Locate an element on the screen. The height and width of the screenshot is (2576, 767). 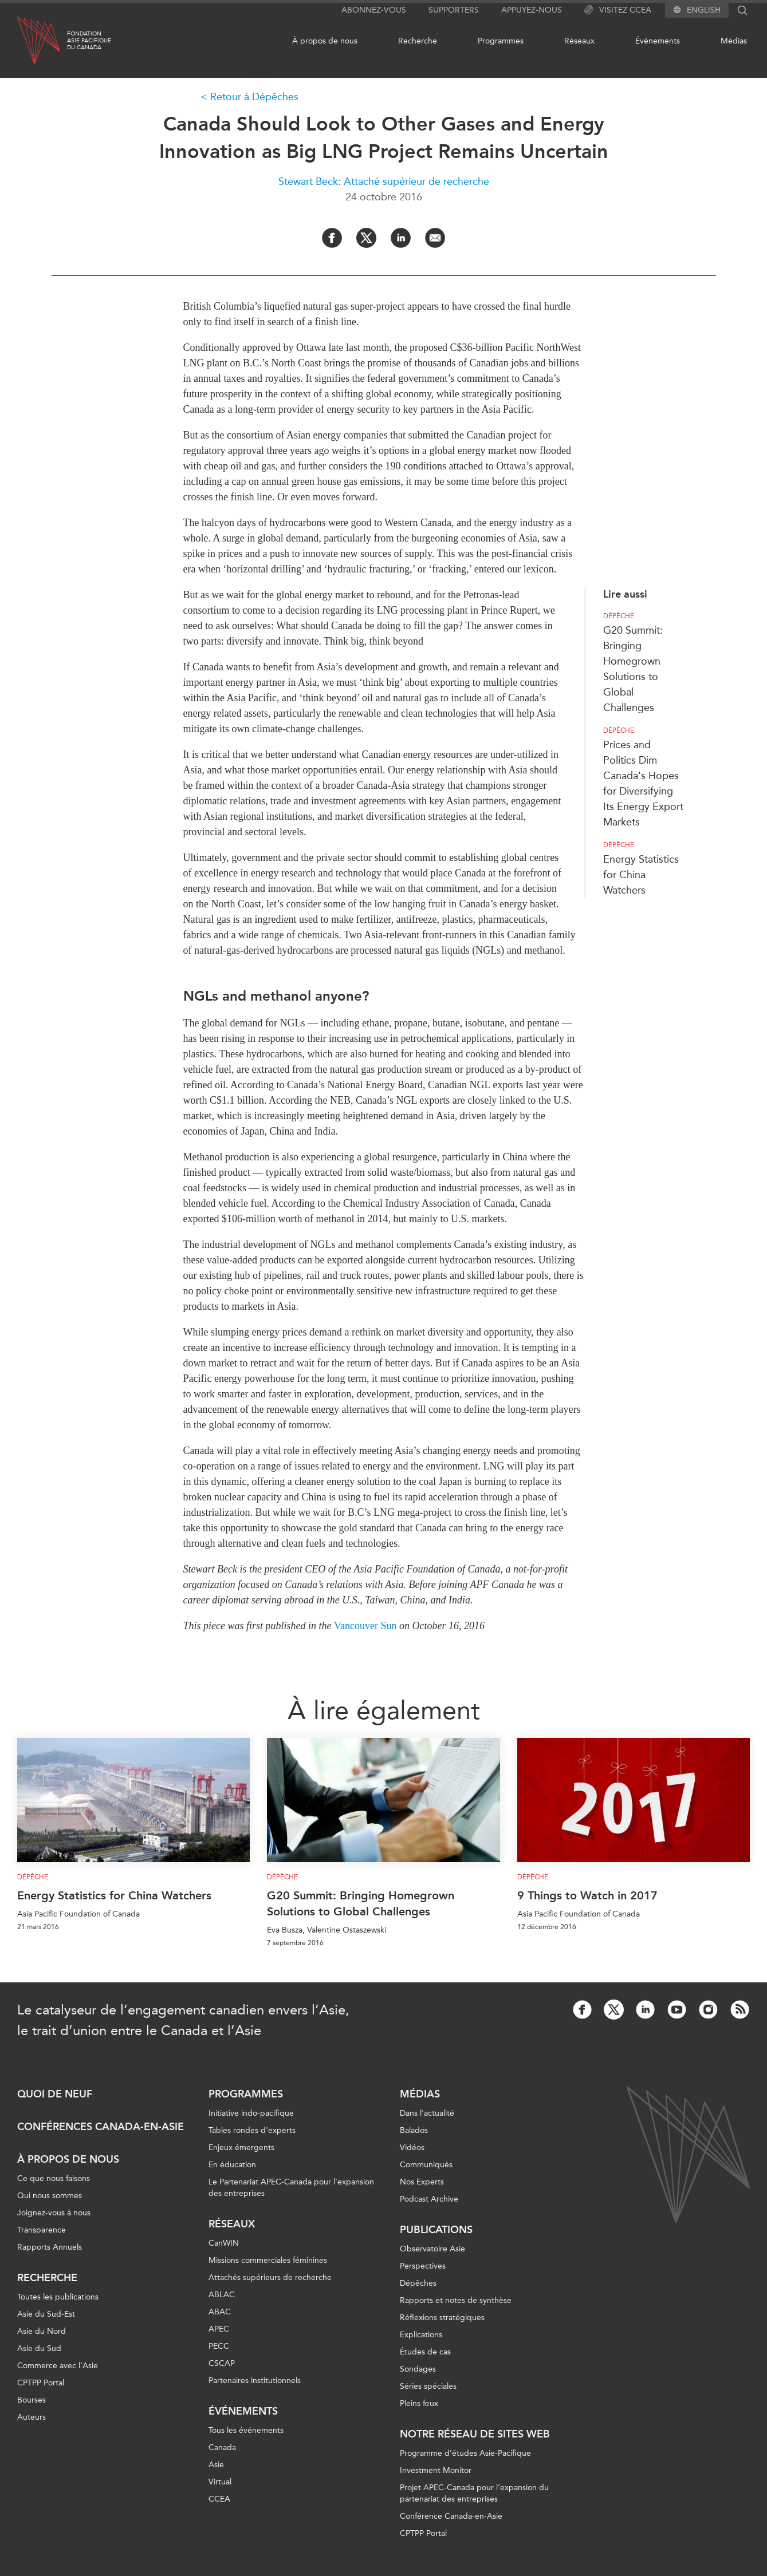
Observatoire Asie is located at coordinates (432, 2249).